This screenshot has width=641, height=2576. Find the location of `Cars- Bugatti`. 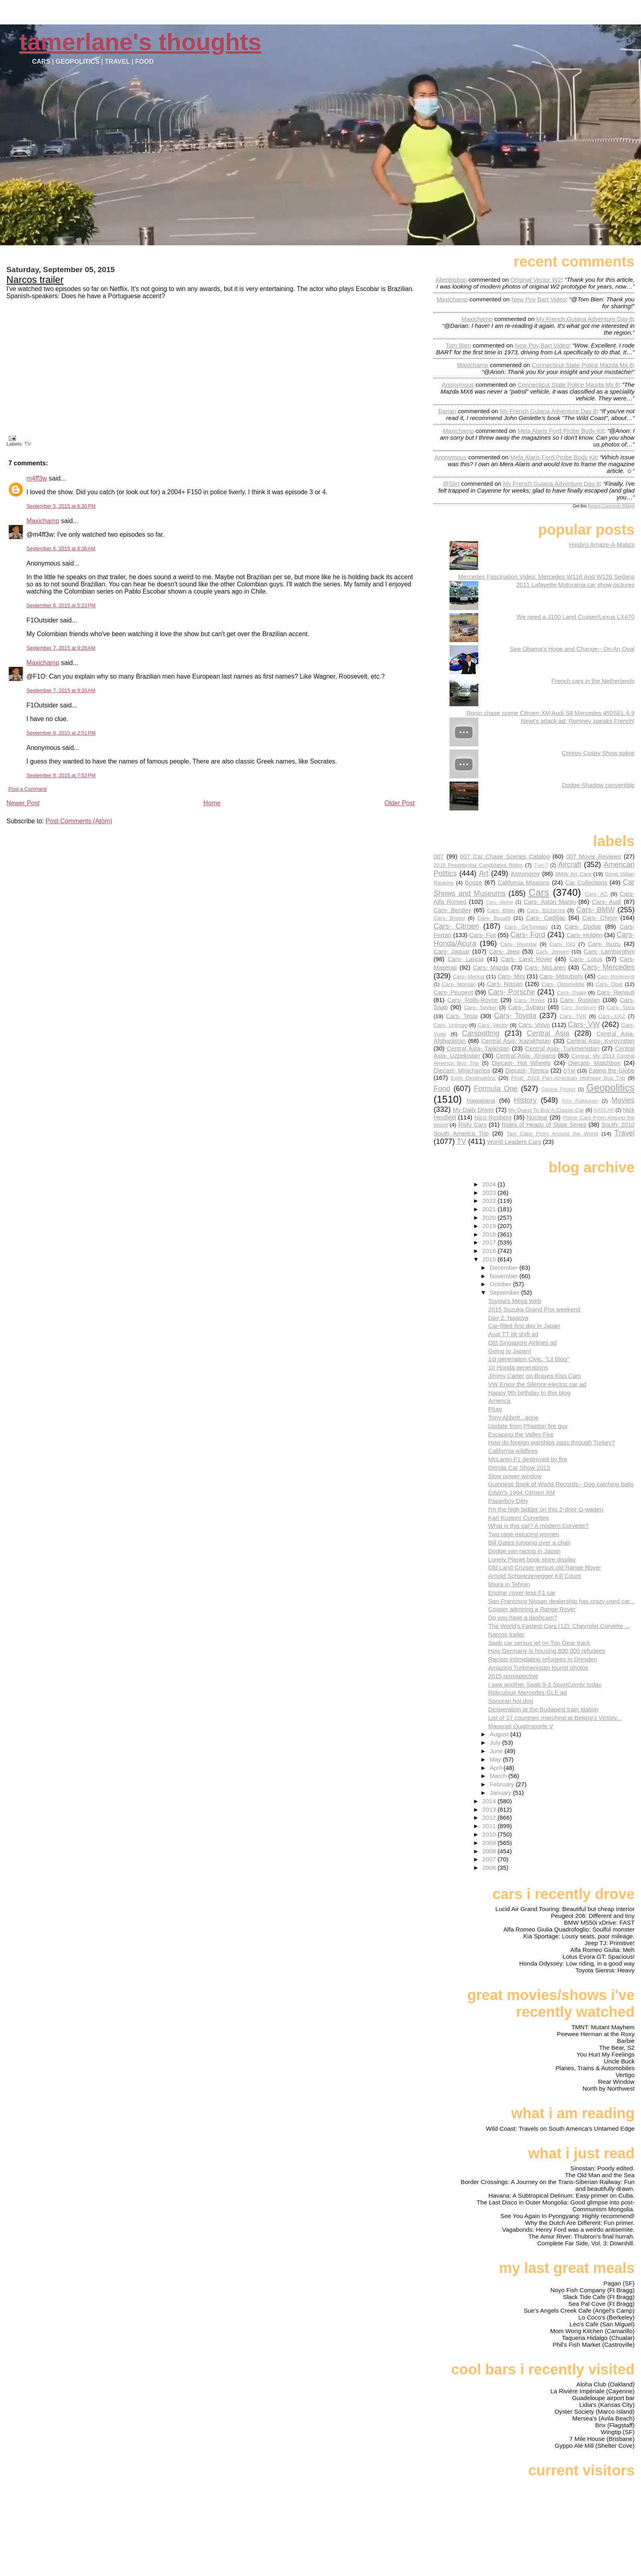

Cars- Bugatti is located at coordinates (493, 918).